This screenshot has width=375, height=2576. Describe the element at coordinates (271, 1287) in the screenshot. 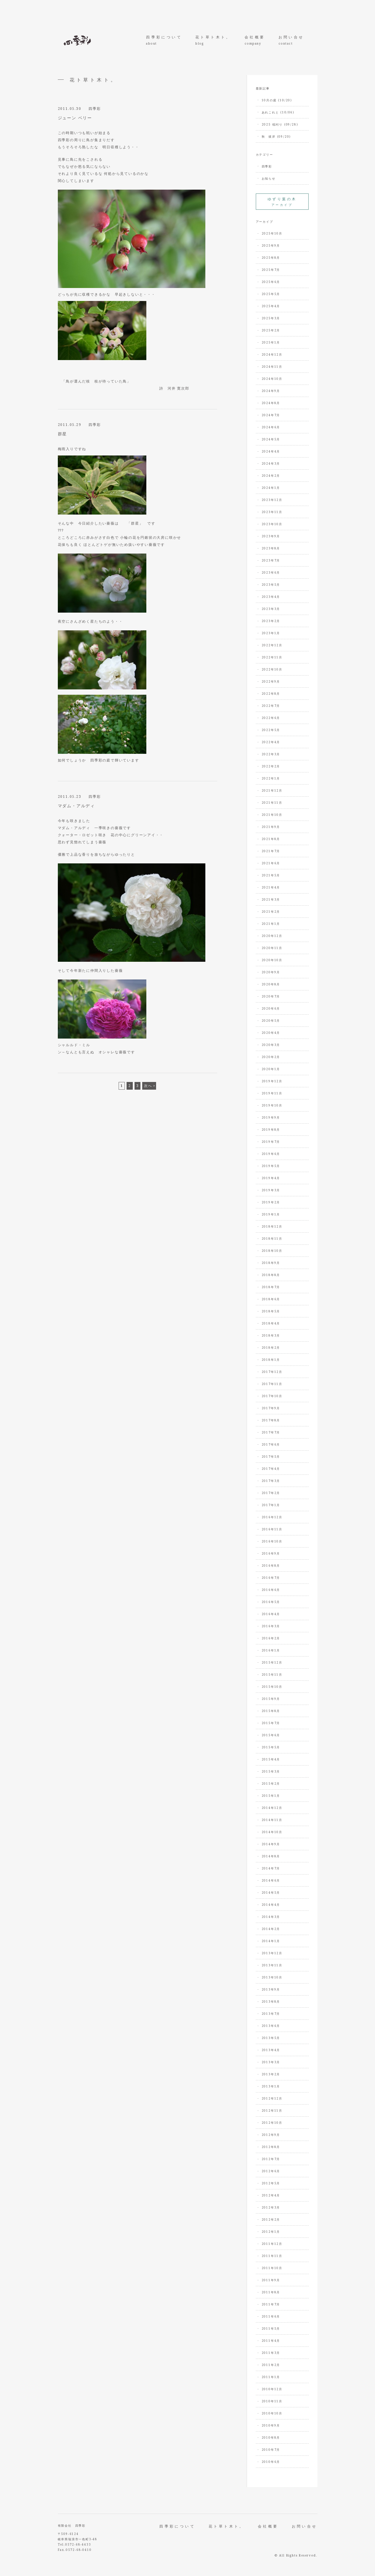

I see `2018年7月` at that location.